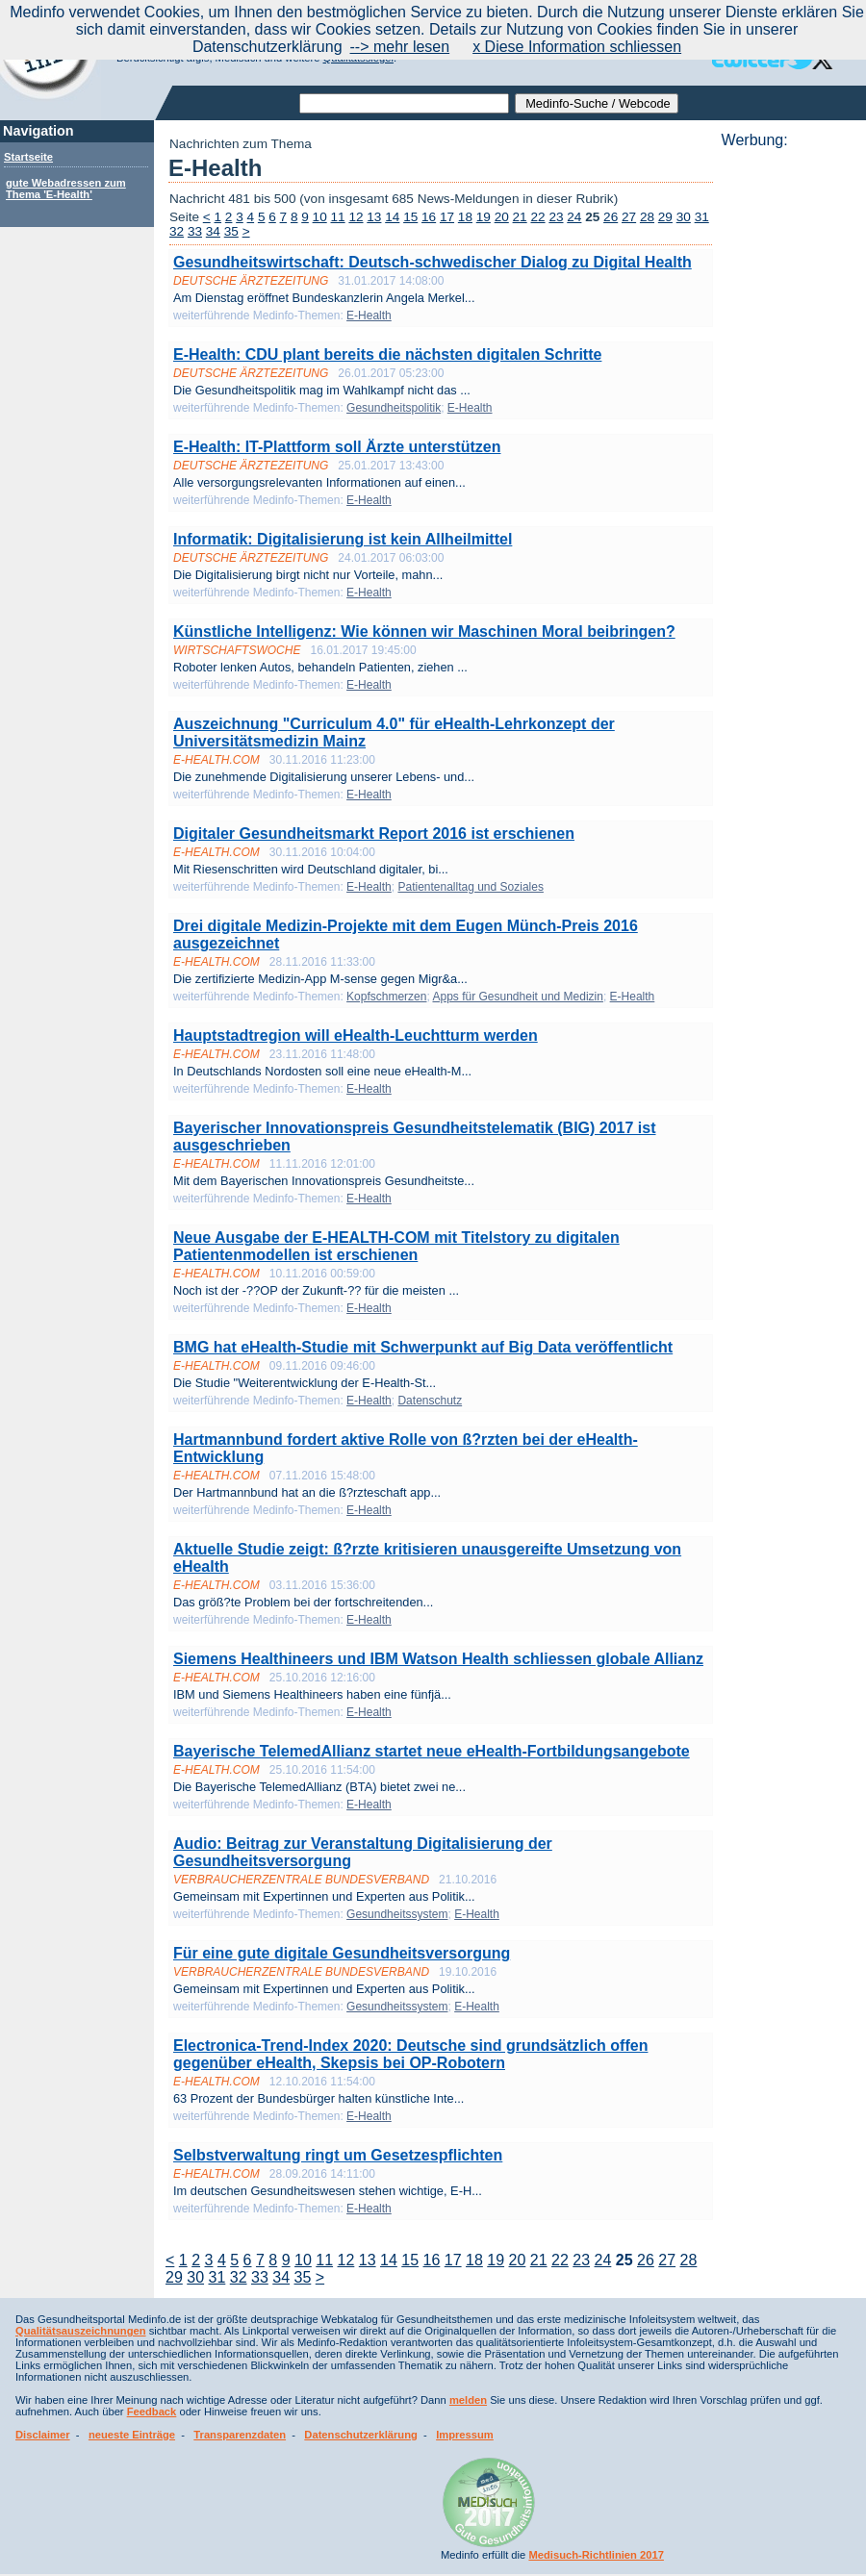  I want to click on Informatik: Digitalisierung ist kein Allheilmittel, so click(342, 539).